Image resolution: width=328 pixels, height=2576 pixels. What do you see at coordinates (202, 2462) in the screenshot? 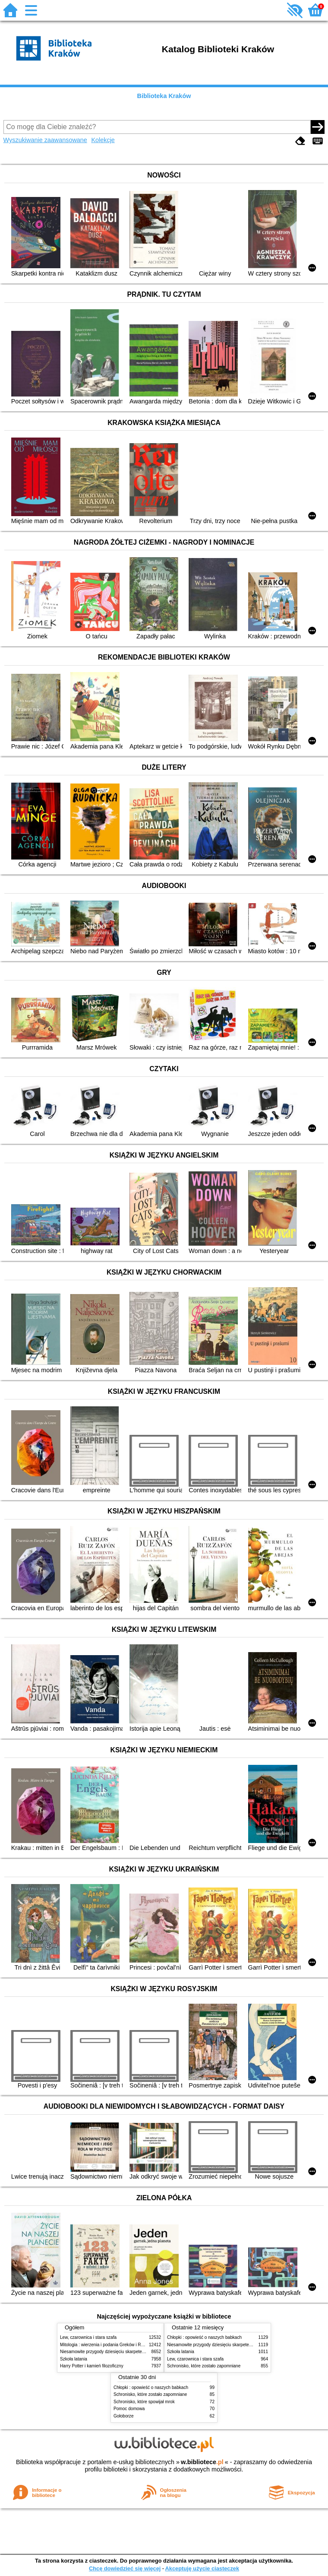
I see `w.bibliotece` at bounding box center [202, 2462].